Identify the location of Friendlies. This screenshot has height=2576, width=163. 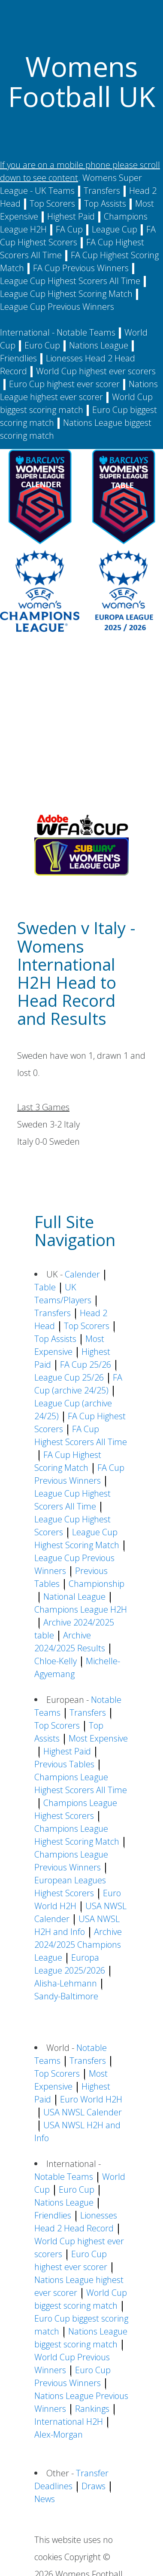
(18, 358).